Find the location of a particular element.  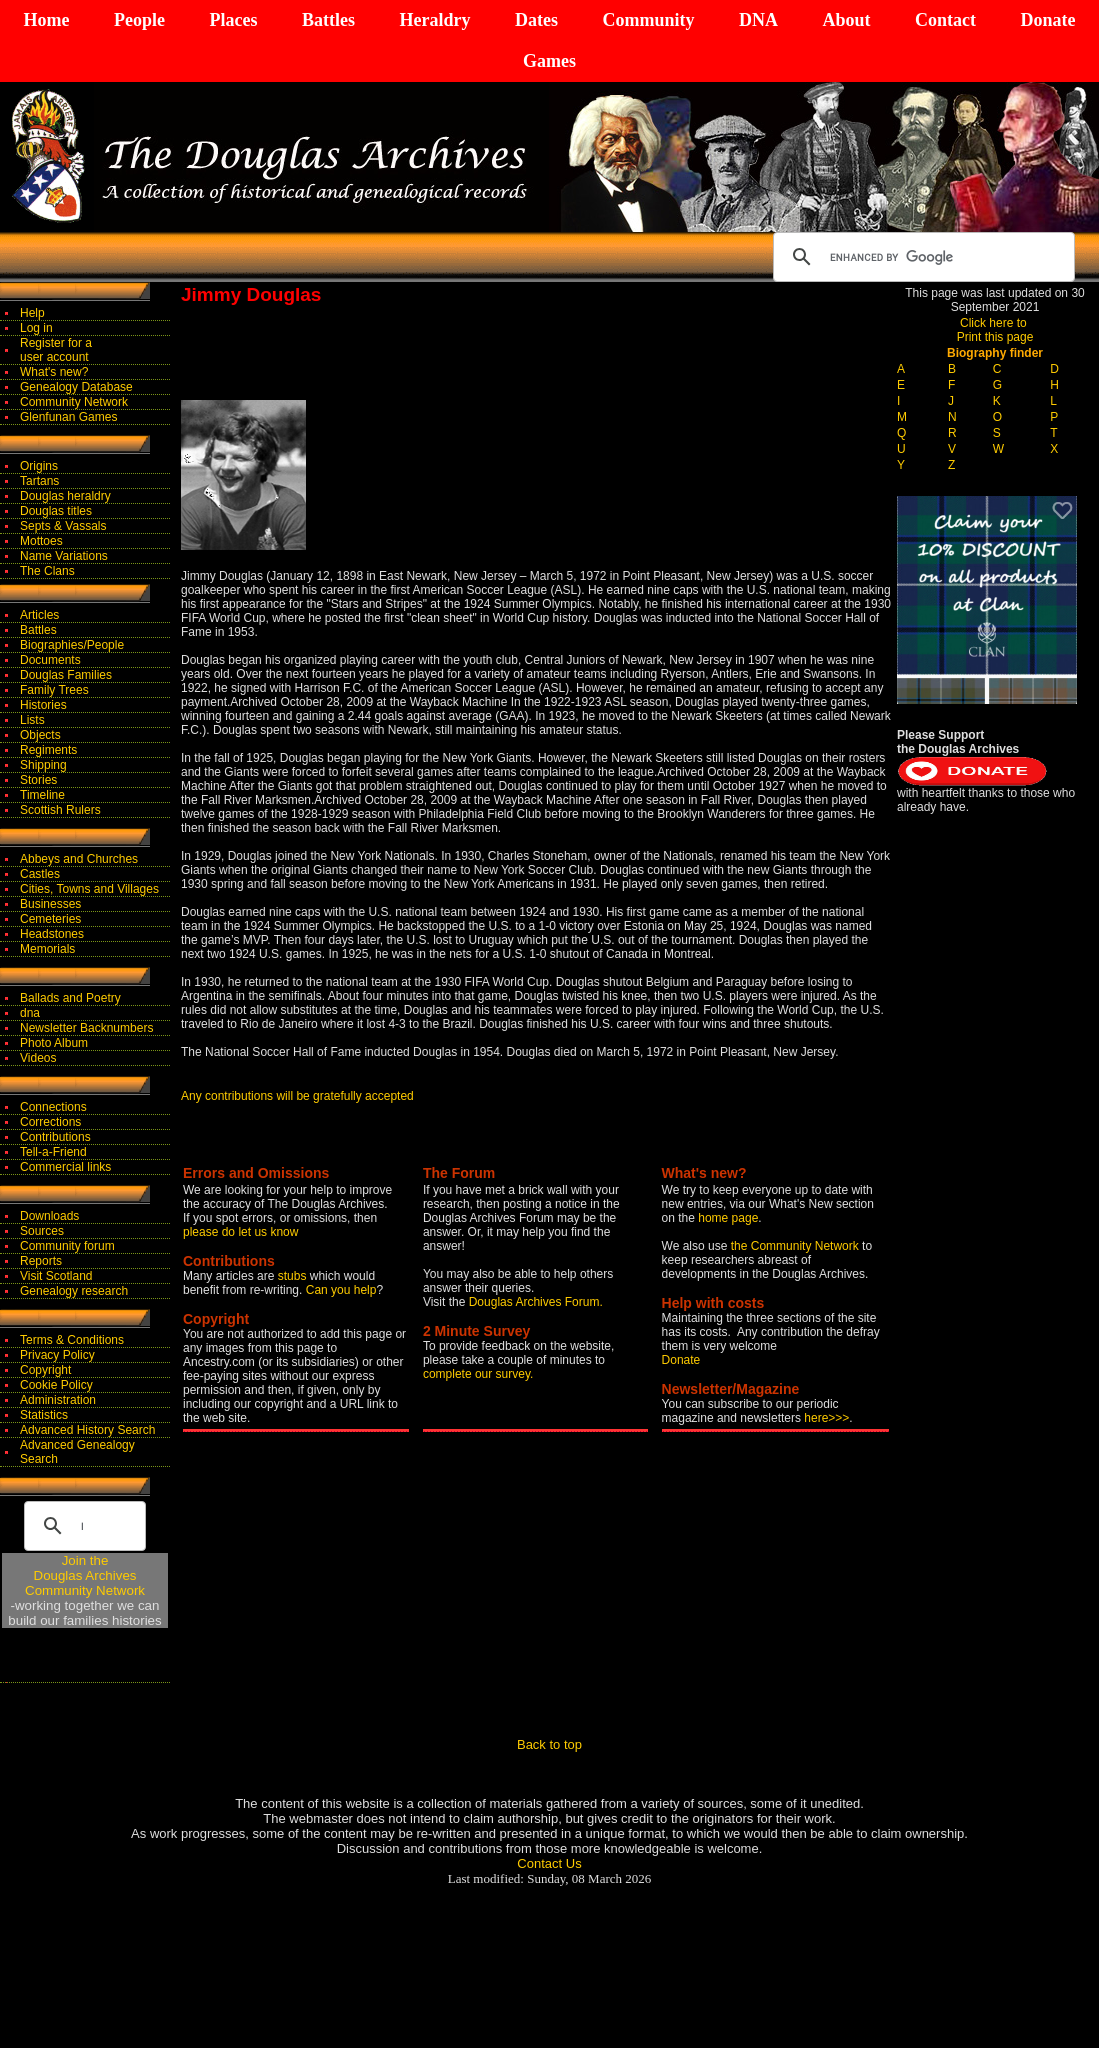

Cemeteries is located at coordinates (50, 919).